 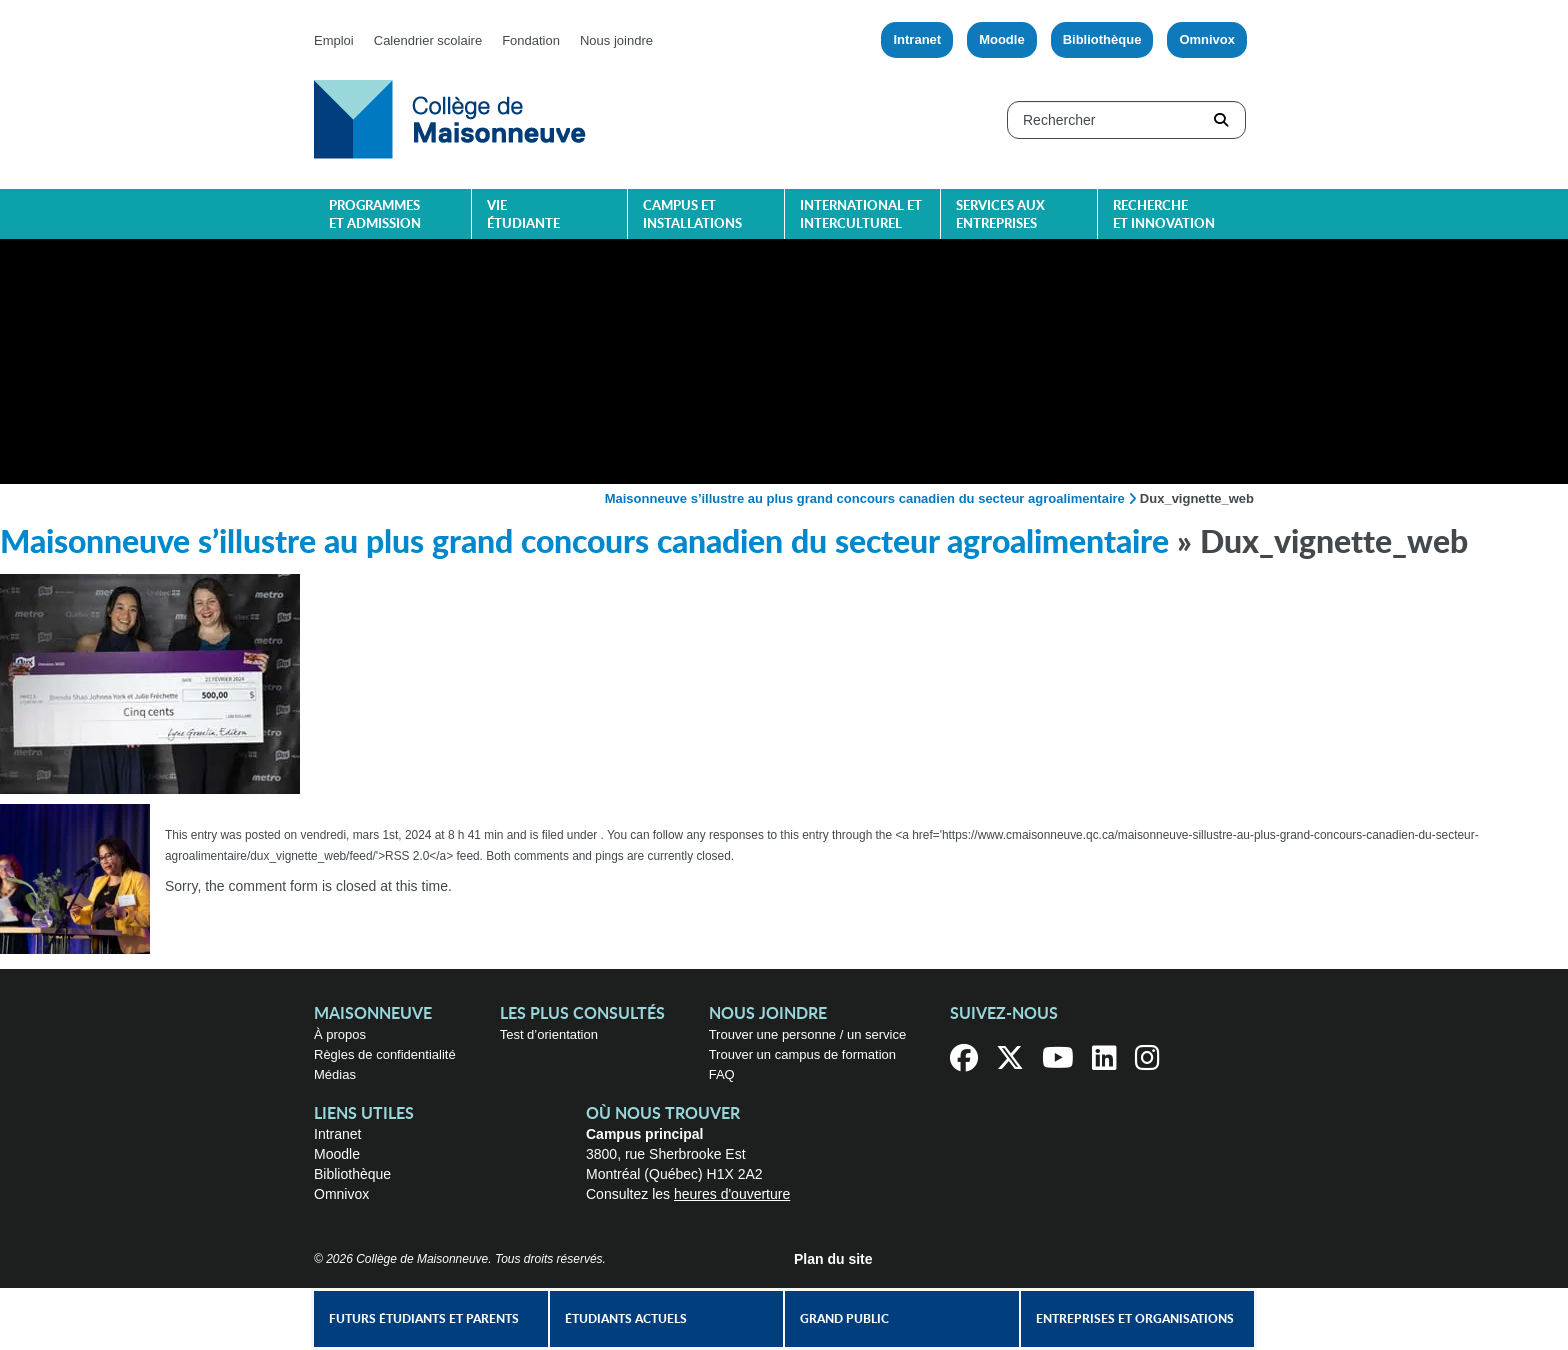 What do you see at coordinates (523, 215) in the screenshot?
I see `Vie étudiante` at bounding box center [523, 215].